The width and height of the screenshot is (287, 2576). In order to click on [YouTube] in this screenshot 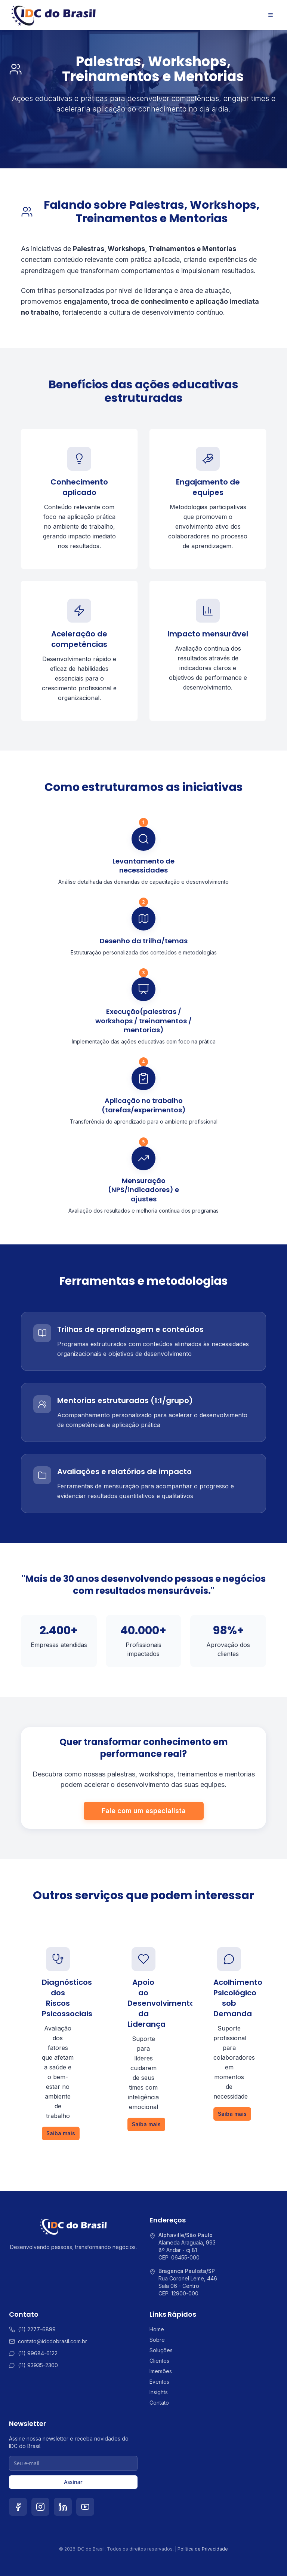, I will do `click(85, 2507)`.